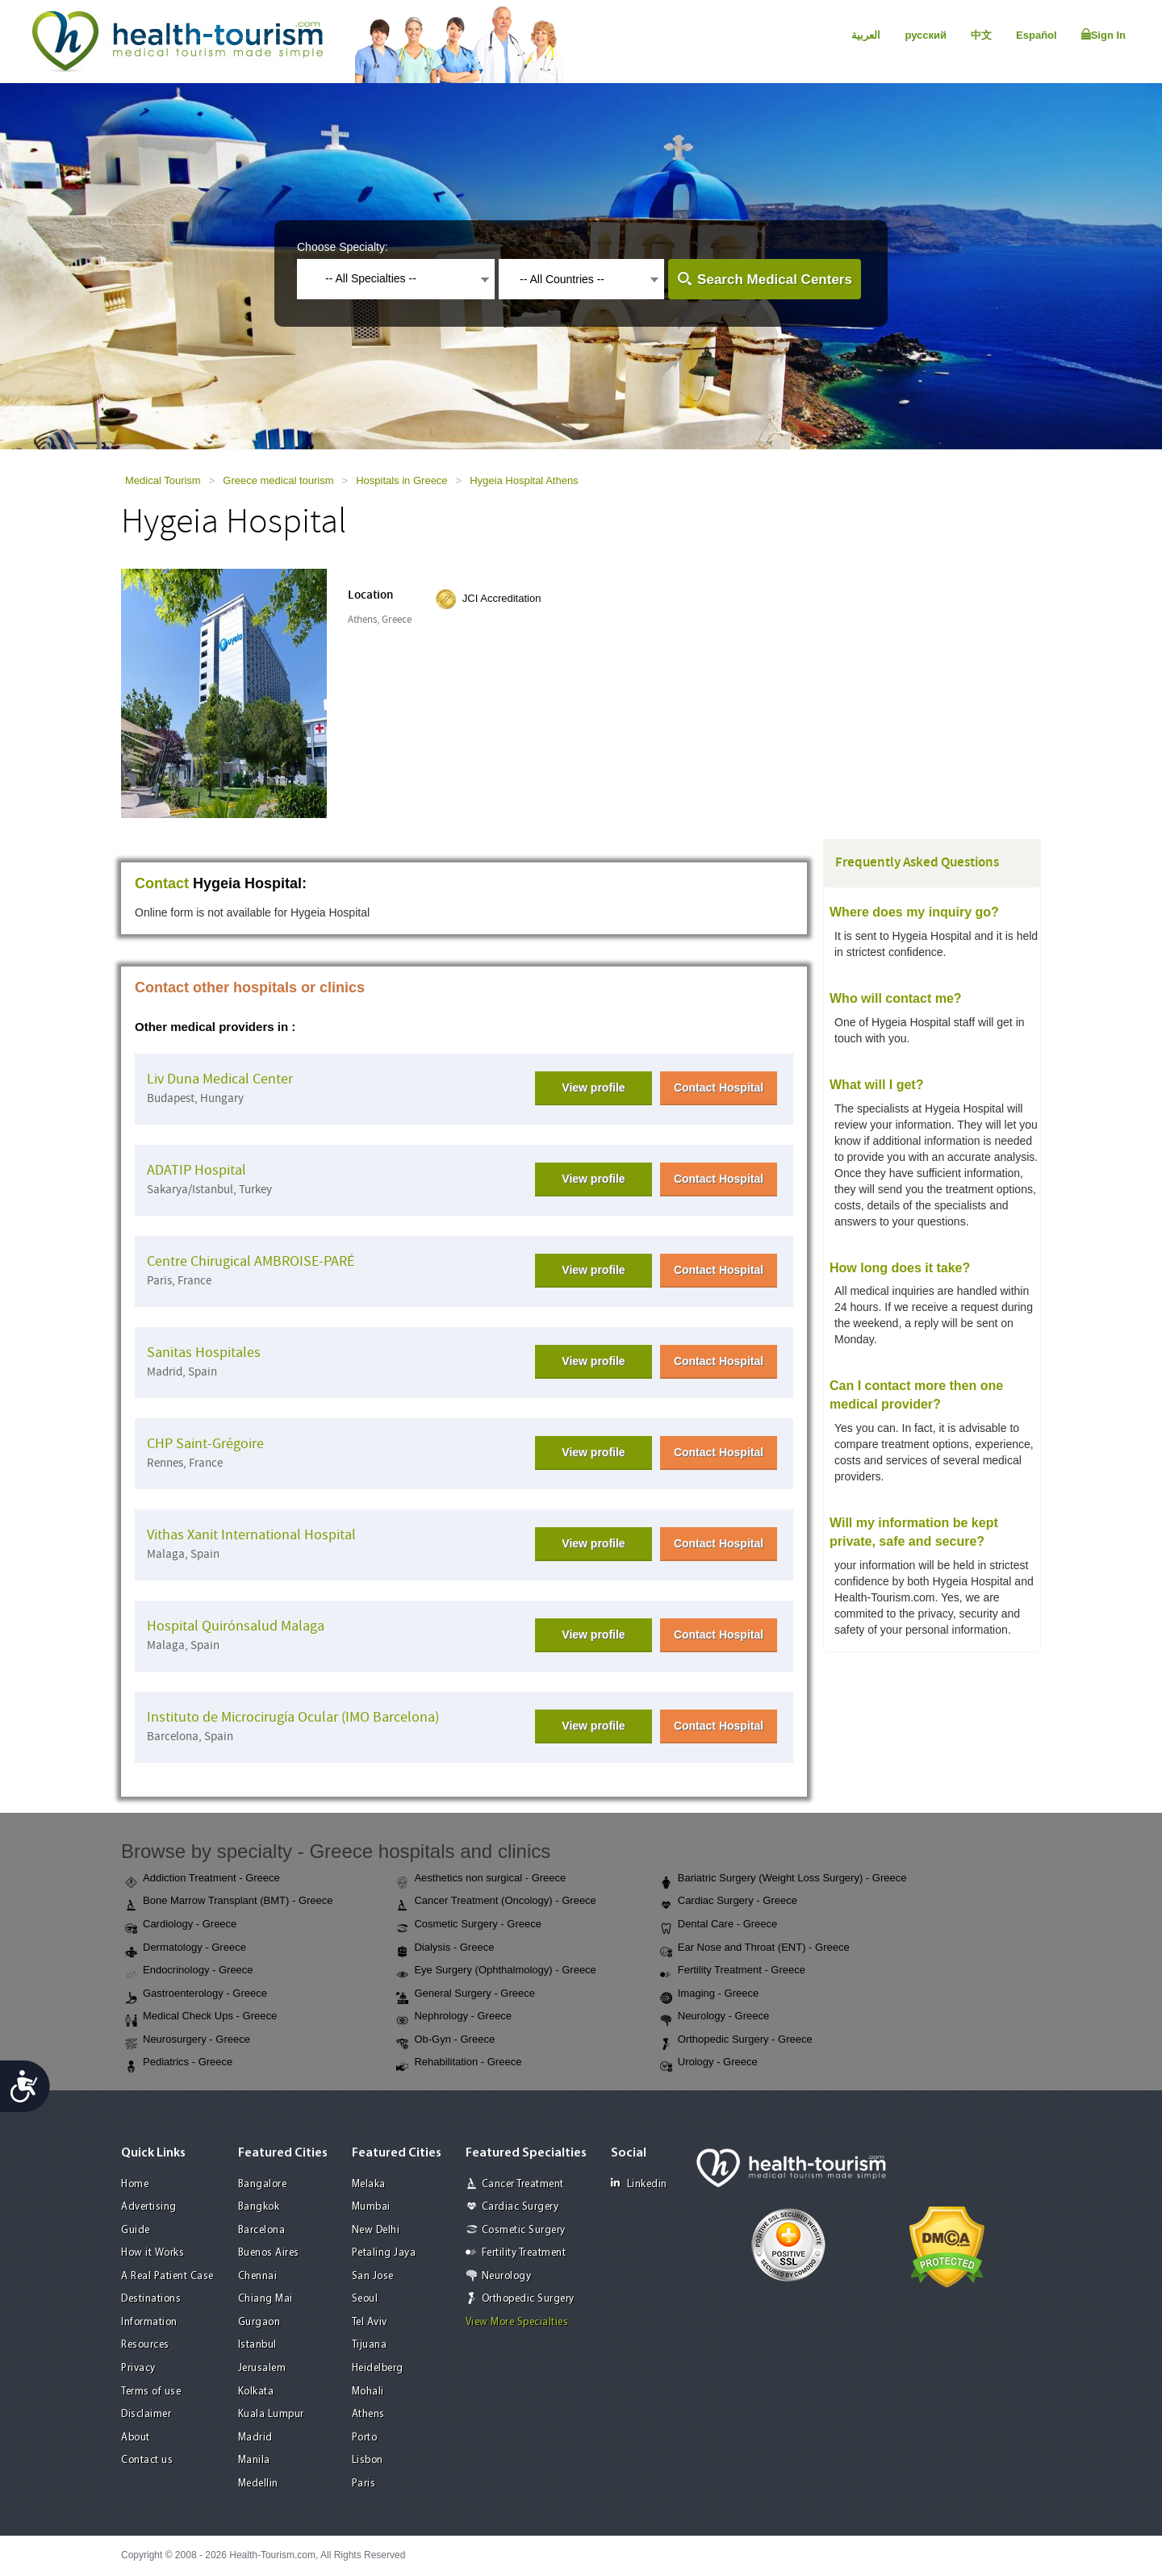 The height and width of the screenshot is (2576, 1162). What do you see at coordinates (524, 480) in the screenshot?
I see `Hygeia Hospital Athens` at bounding box center [524, 480].